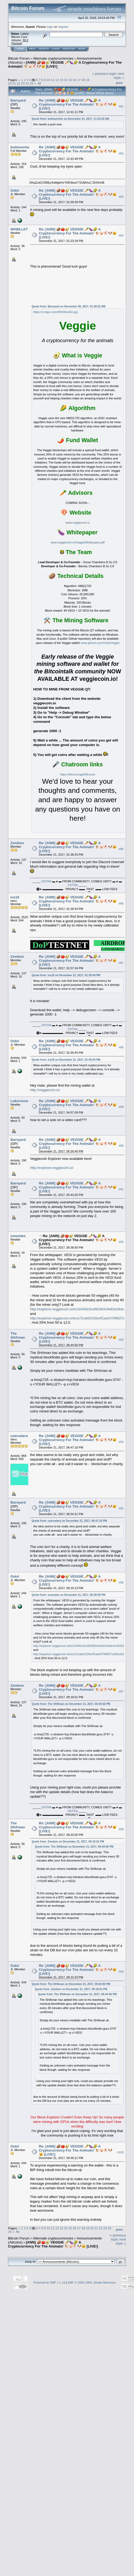 The width and height of the screenshot is (134, 2576). Describe the element at coordinates (71, 1984) in the screenshot. I see `Quote from: The SHAman on December 21, 2017, 09:20:00 PM` at that location.